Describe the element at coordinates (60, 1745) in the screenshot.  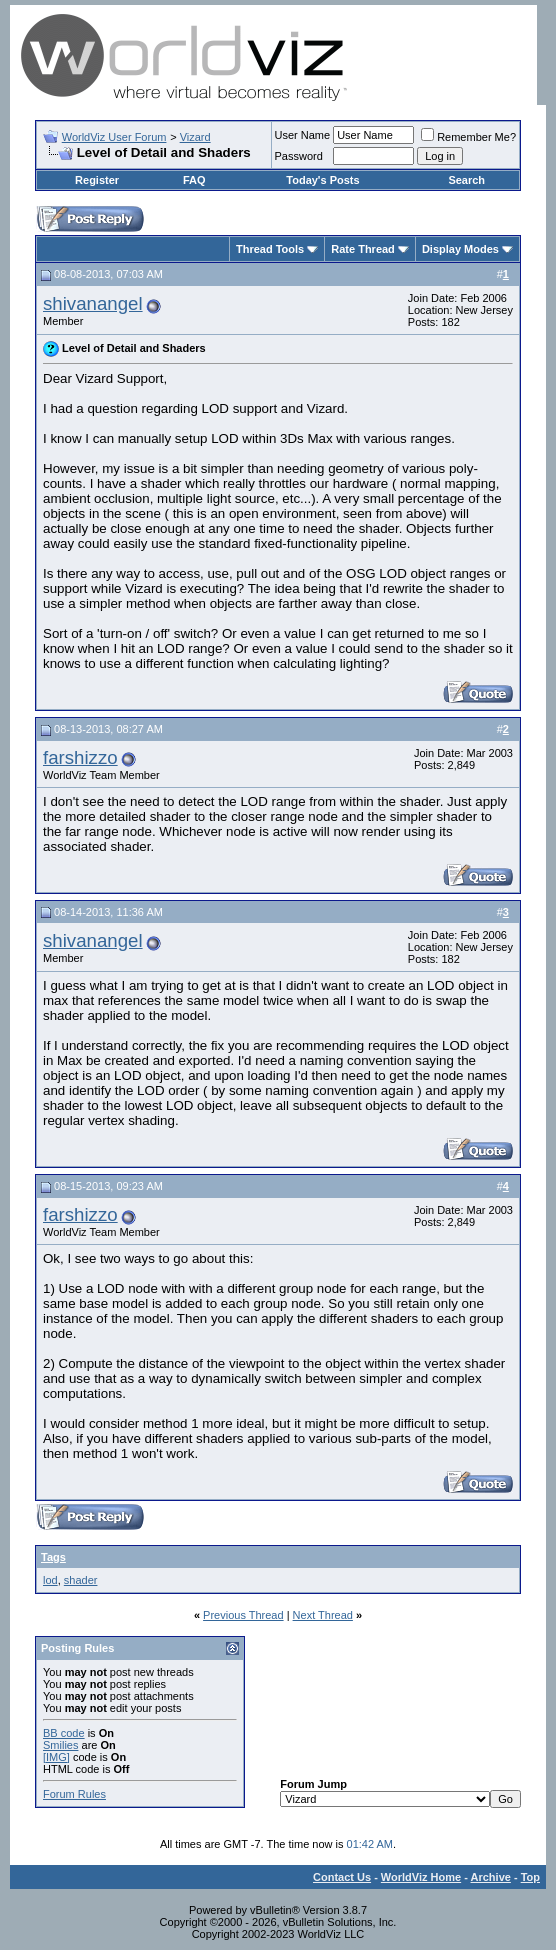
I see `Smilies` at that location.